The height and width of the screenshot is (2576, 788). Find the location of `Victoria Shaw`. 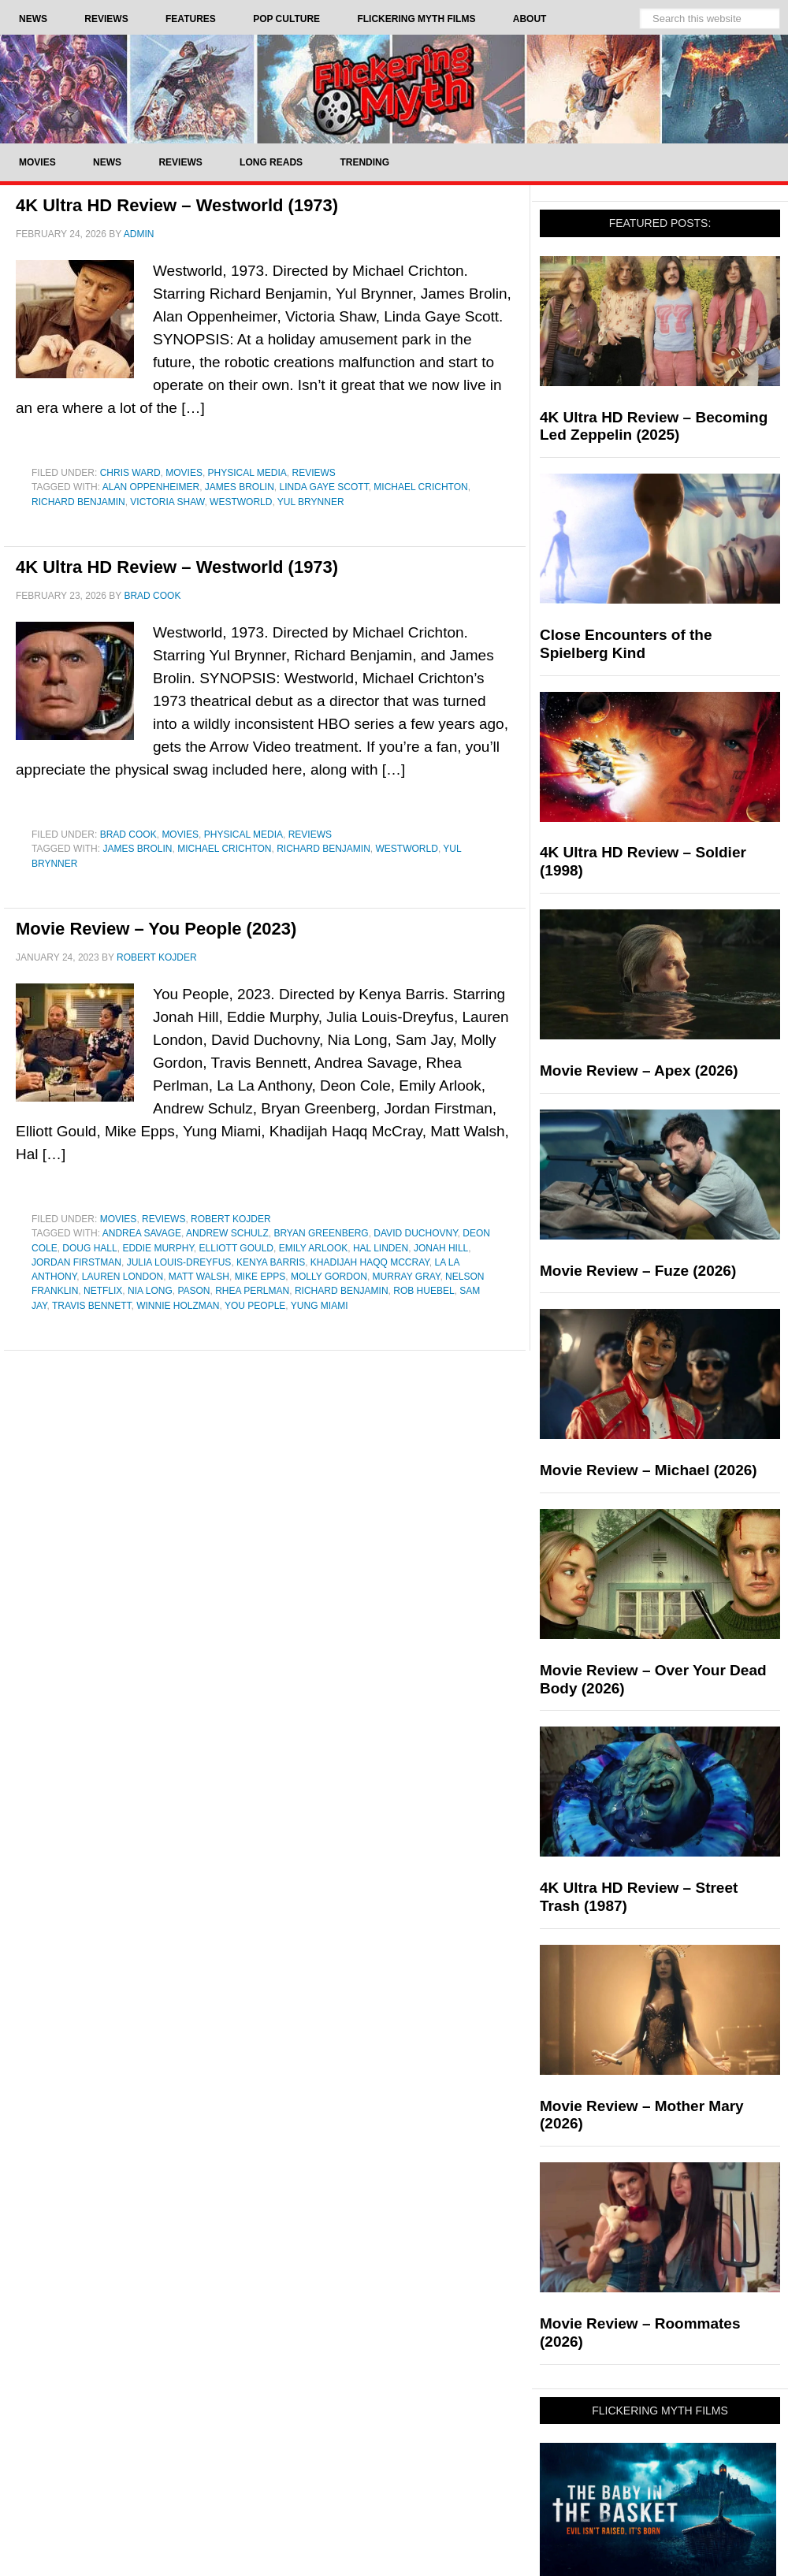

Victoria Shaw is located at coordinates (167, 501).